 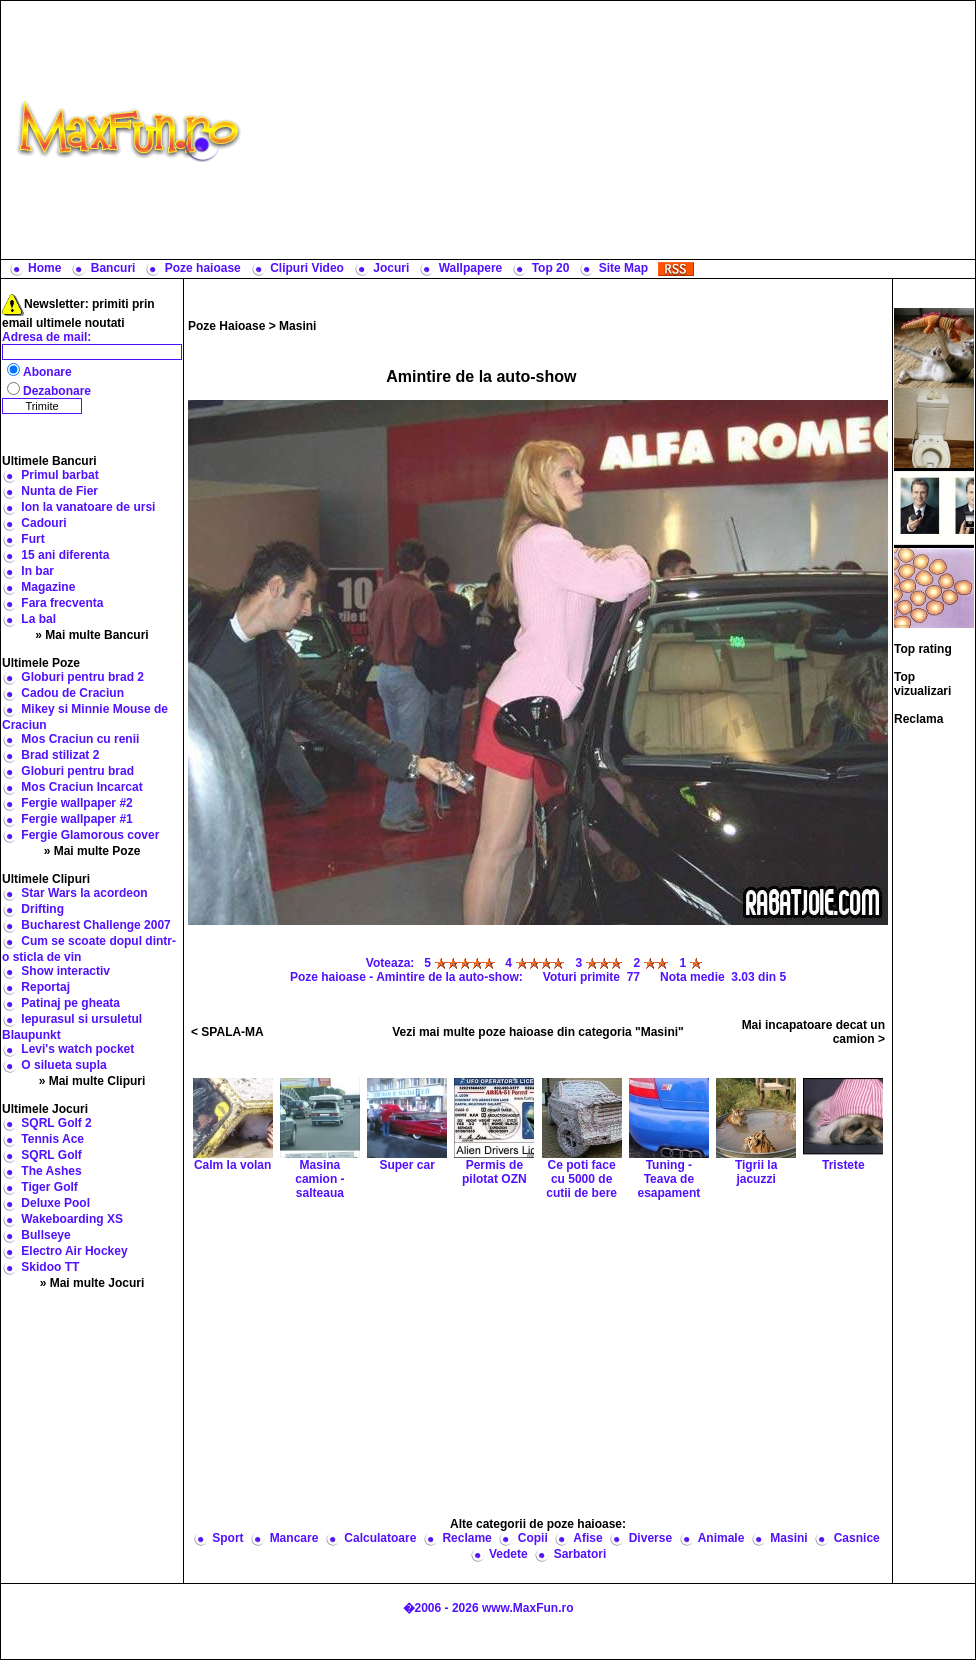 What do you see at coordinates (60, 755) in the screenshot?
I see `Brad stilizat 2` at bounding box center [60, 755].